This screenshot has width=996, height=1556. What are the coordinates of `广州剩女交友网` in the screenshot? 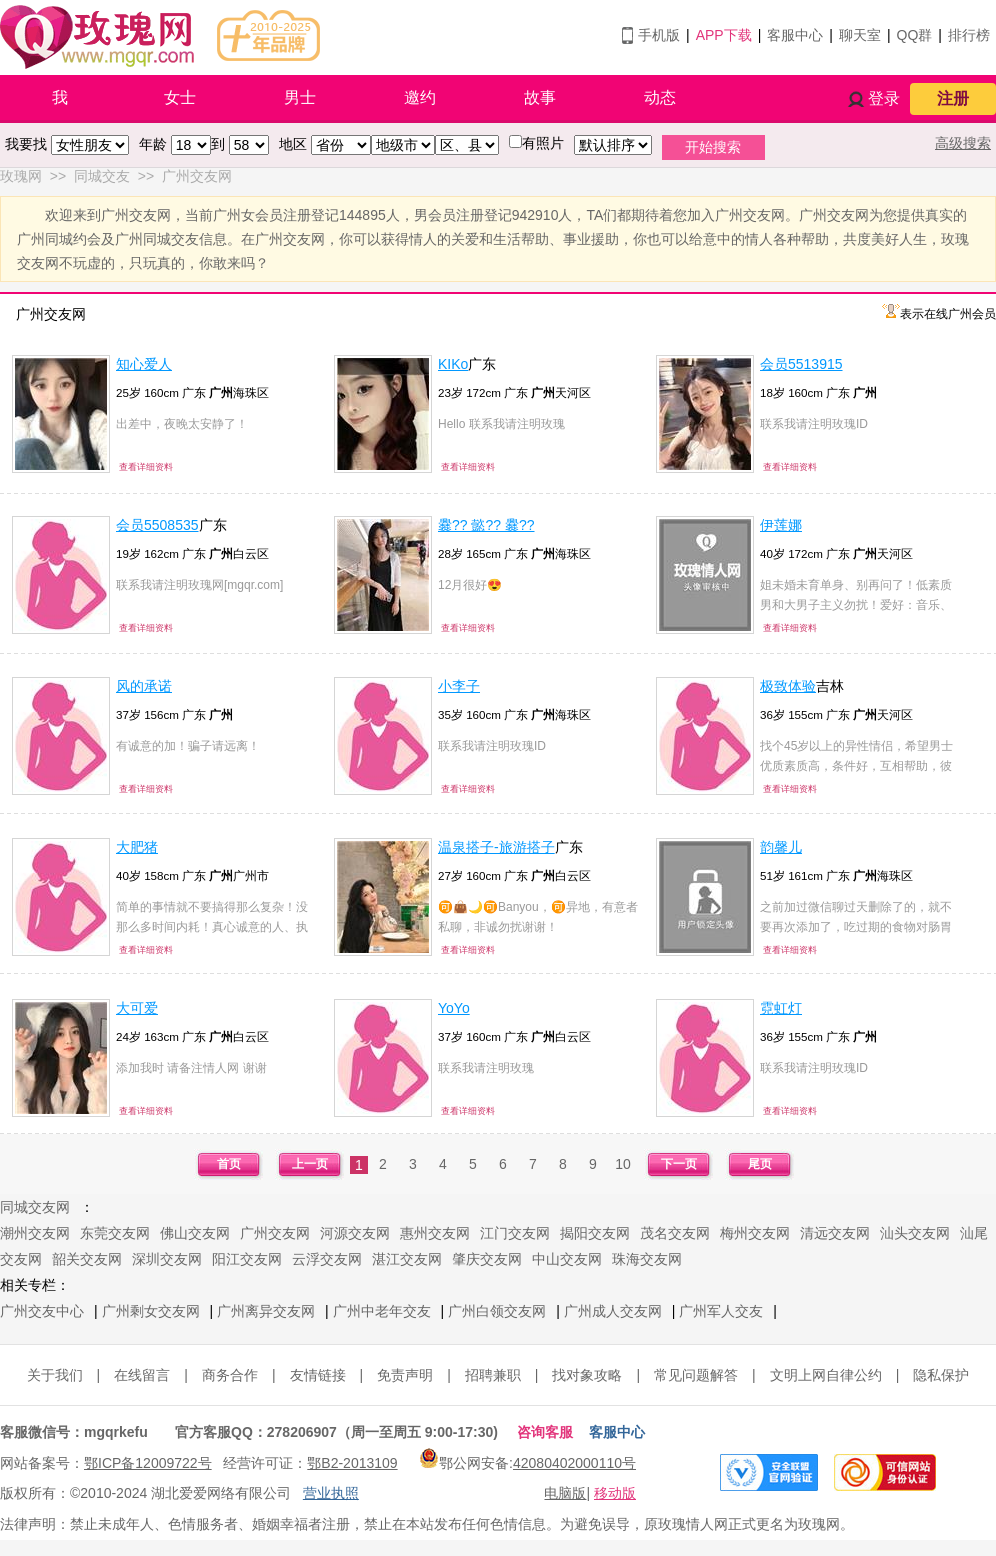 It's located at (151, 1311).